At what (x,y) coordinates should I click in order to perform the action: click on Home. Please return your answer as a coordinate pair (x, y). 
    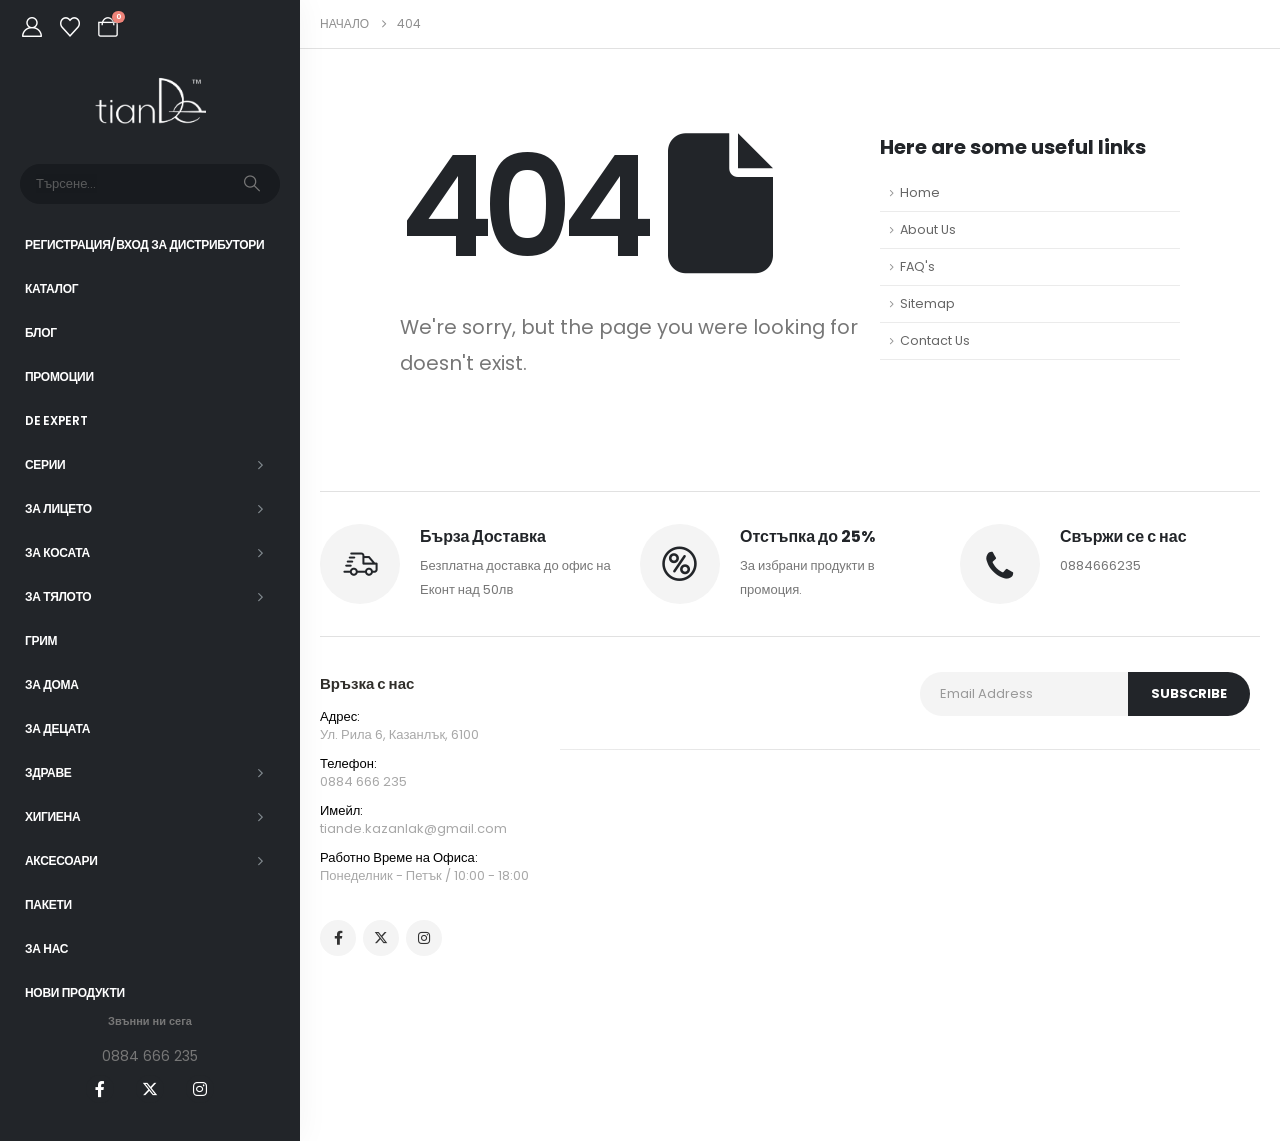
    Looking at the image, I should click on (920, 192).